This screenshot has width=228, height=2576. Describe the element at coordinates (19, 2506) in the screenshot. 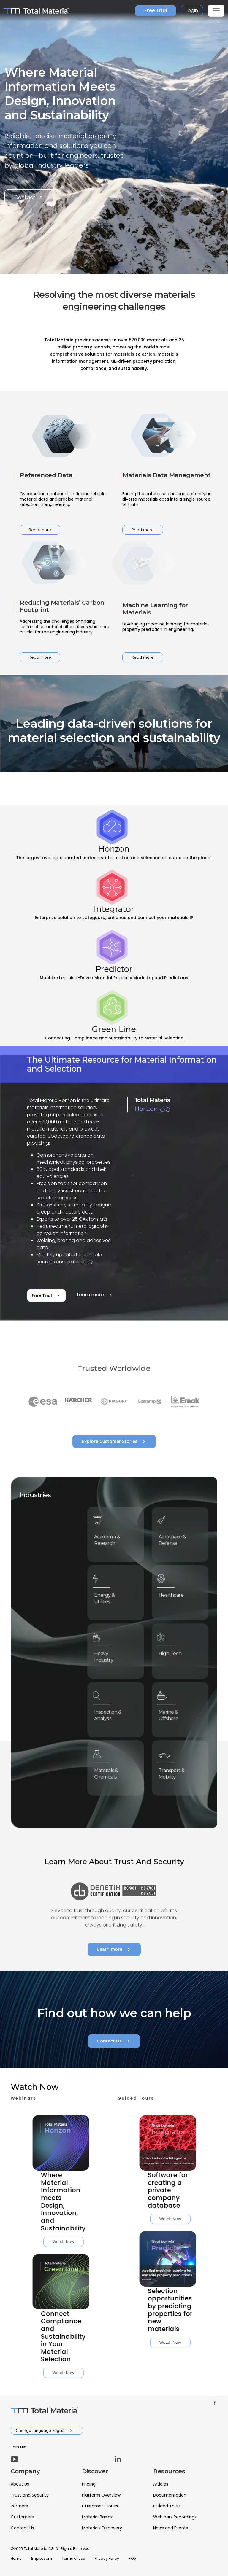

I see `Partners` at that location.